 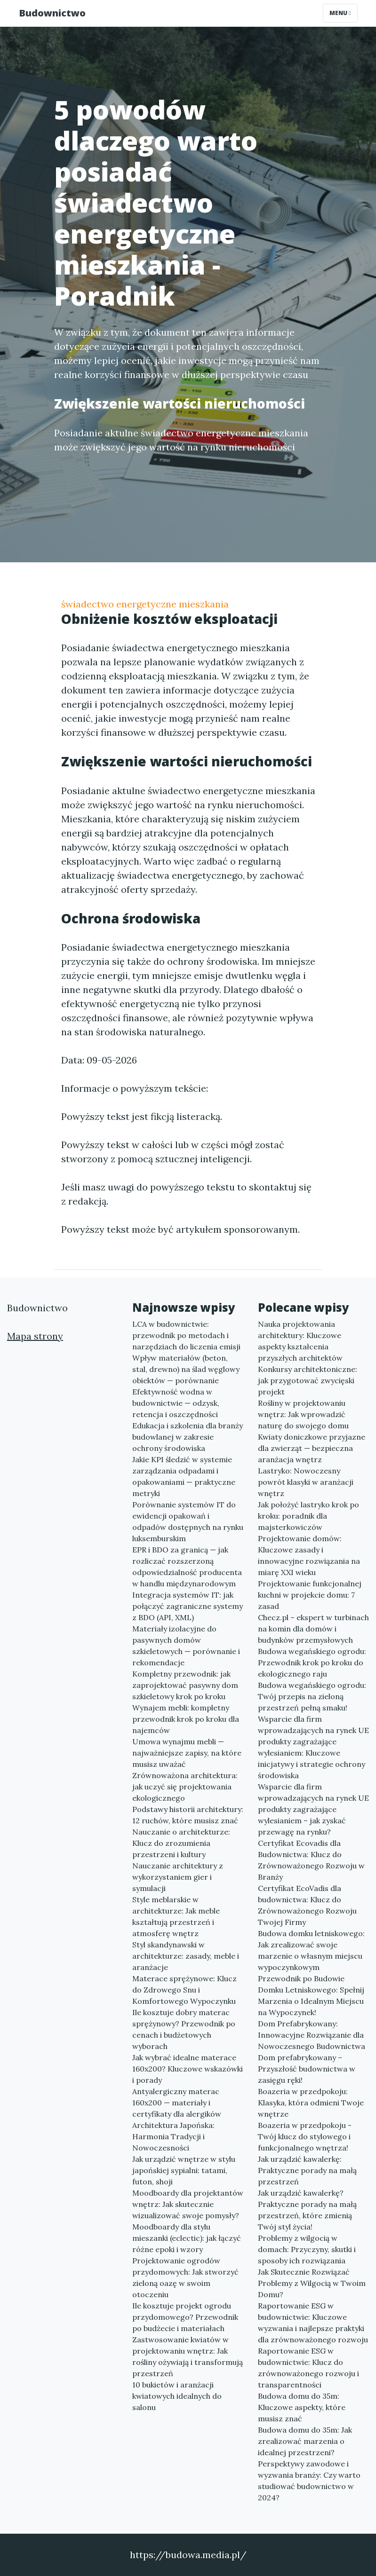 I want to click on Projektowanie funkcjonalnej kuchni w projekcie domu: 7 zasad, so click(x=309, y=1595).